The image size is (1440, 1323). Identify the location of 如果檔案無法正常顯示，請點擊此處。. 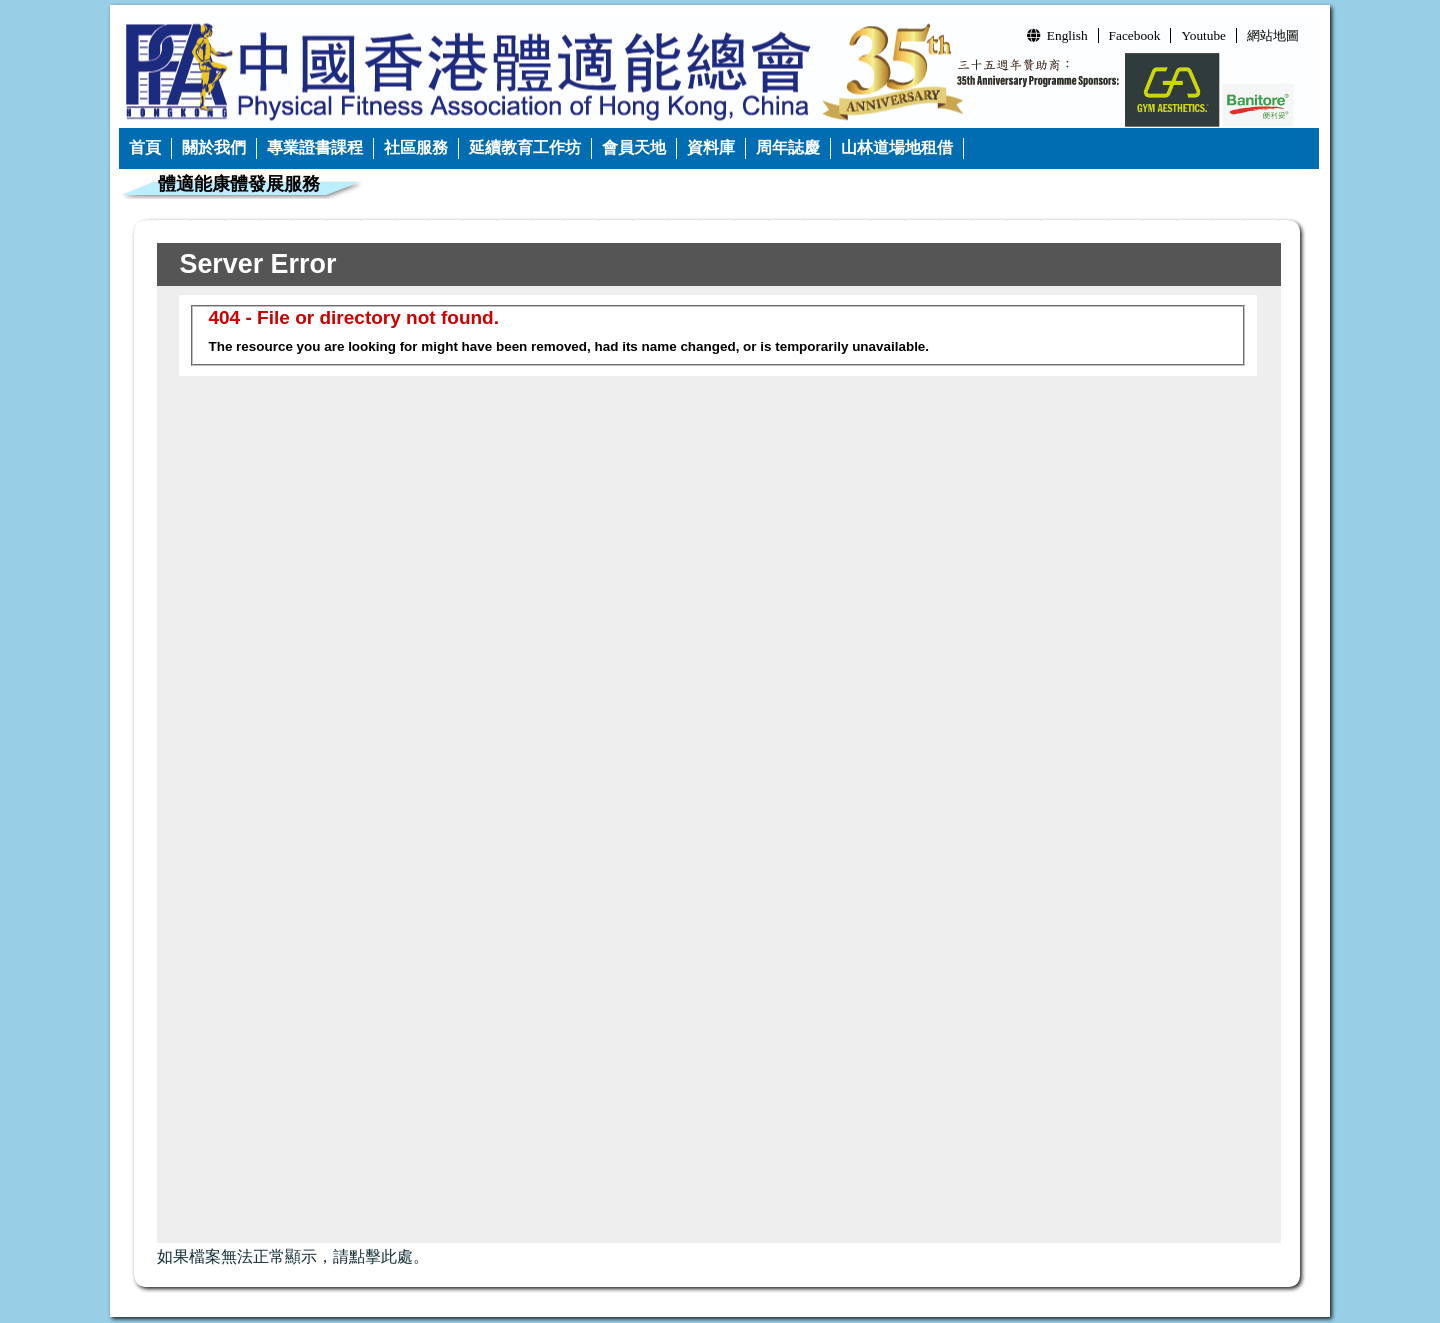
(293, 1256).